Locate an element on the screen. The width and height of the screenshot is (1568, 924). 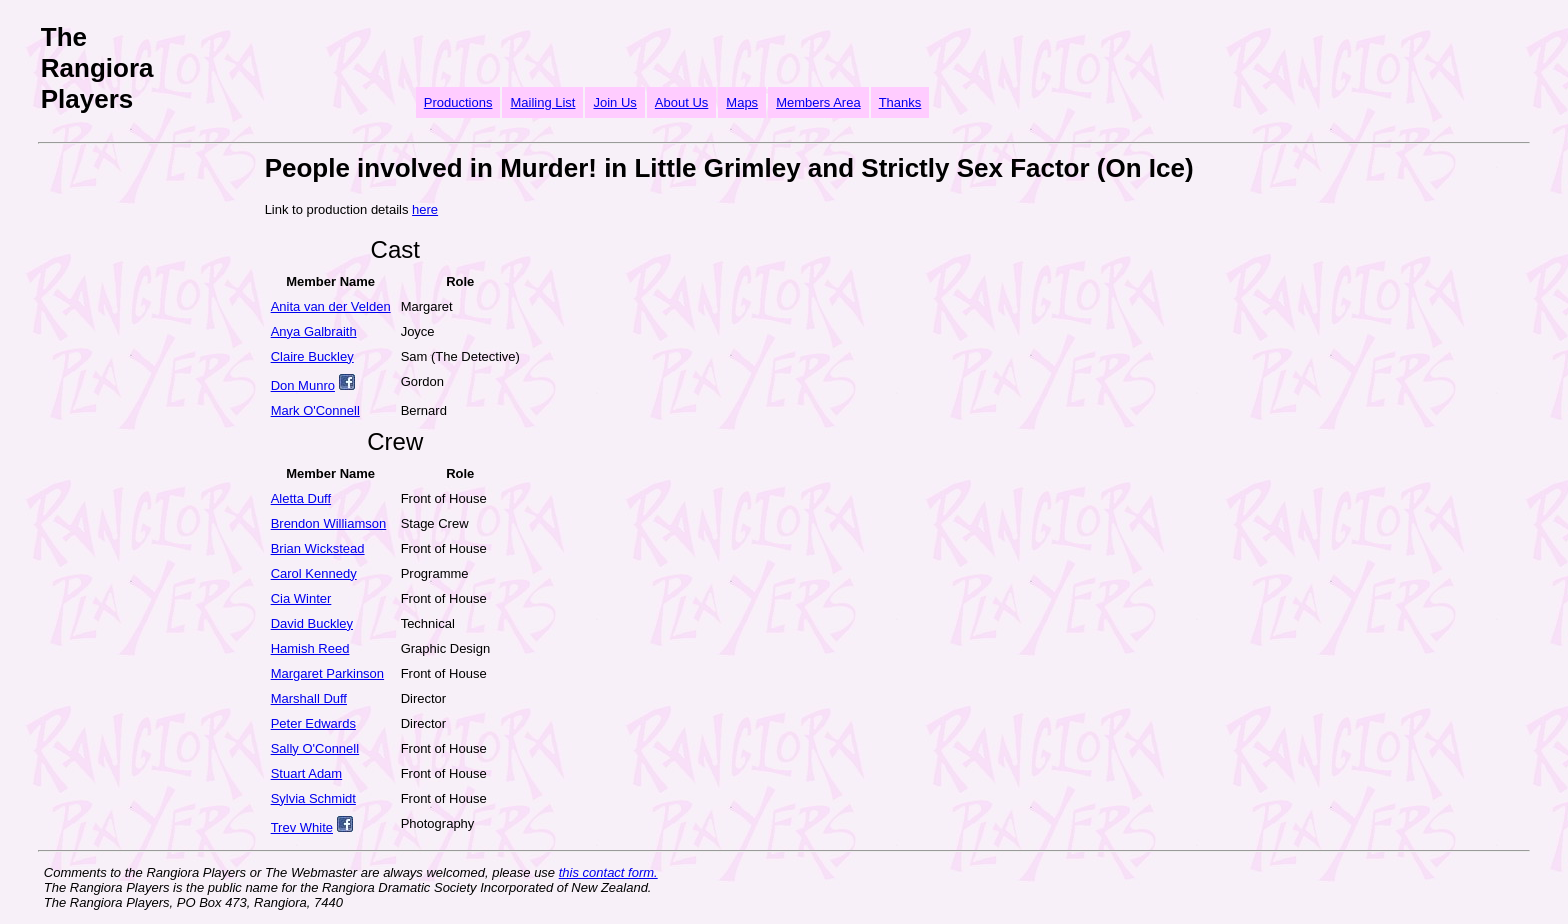
Cia Winter is located at coordinates (301, 598).